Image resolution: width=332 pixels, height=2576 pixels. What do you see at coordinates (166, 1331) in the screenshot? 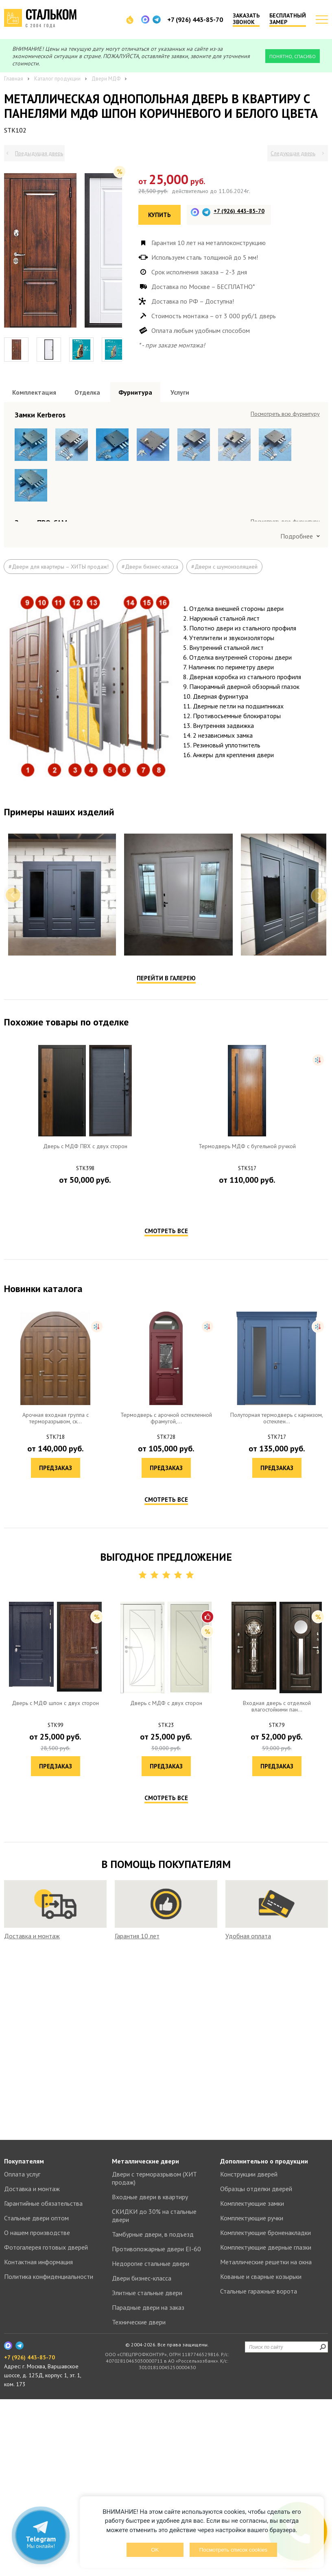
I see `Перейти в галерею` at bounding box center [166, 1331].